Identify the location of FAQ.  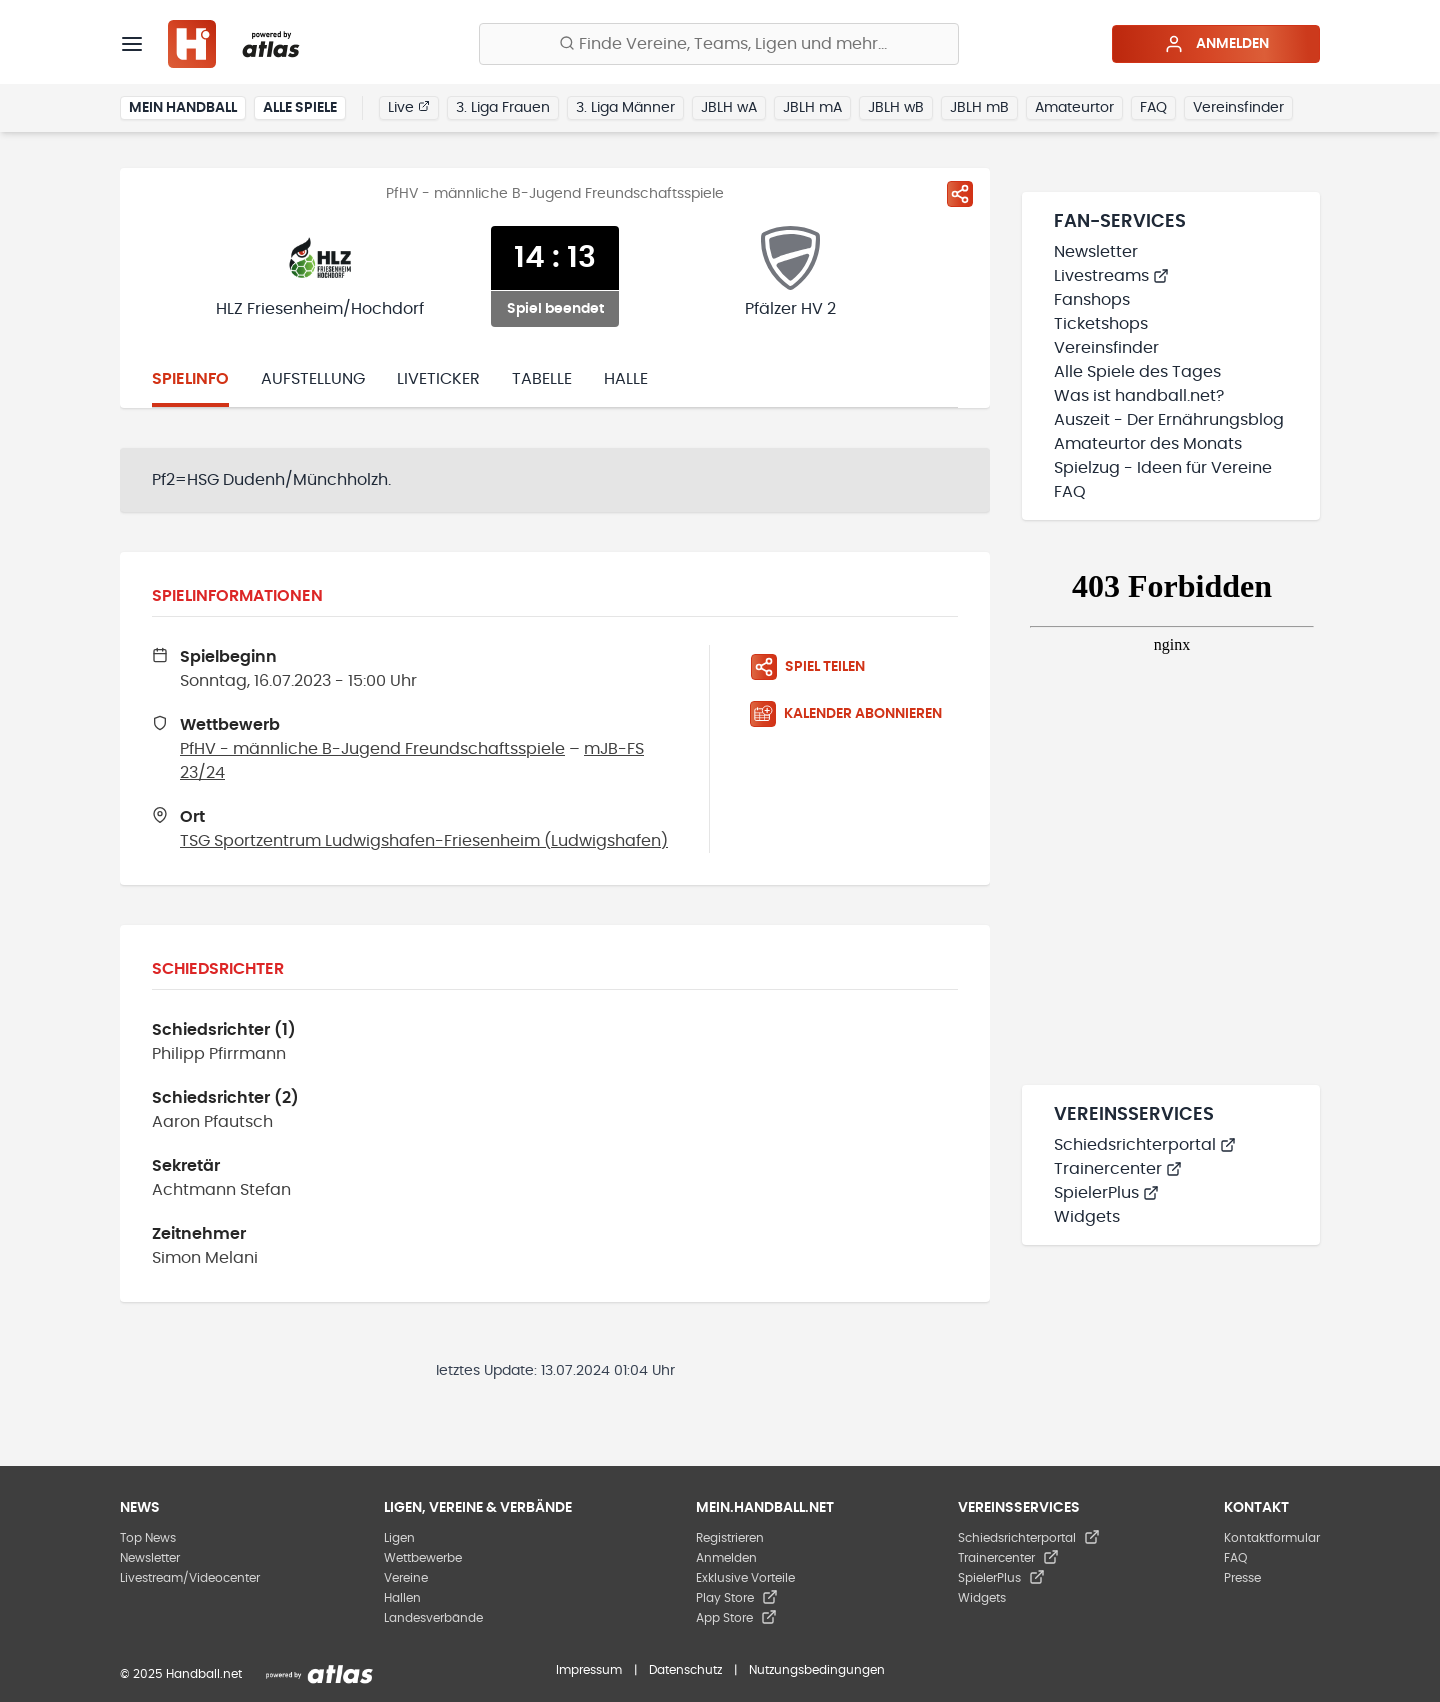
(1153, 108).